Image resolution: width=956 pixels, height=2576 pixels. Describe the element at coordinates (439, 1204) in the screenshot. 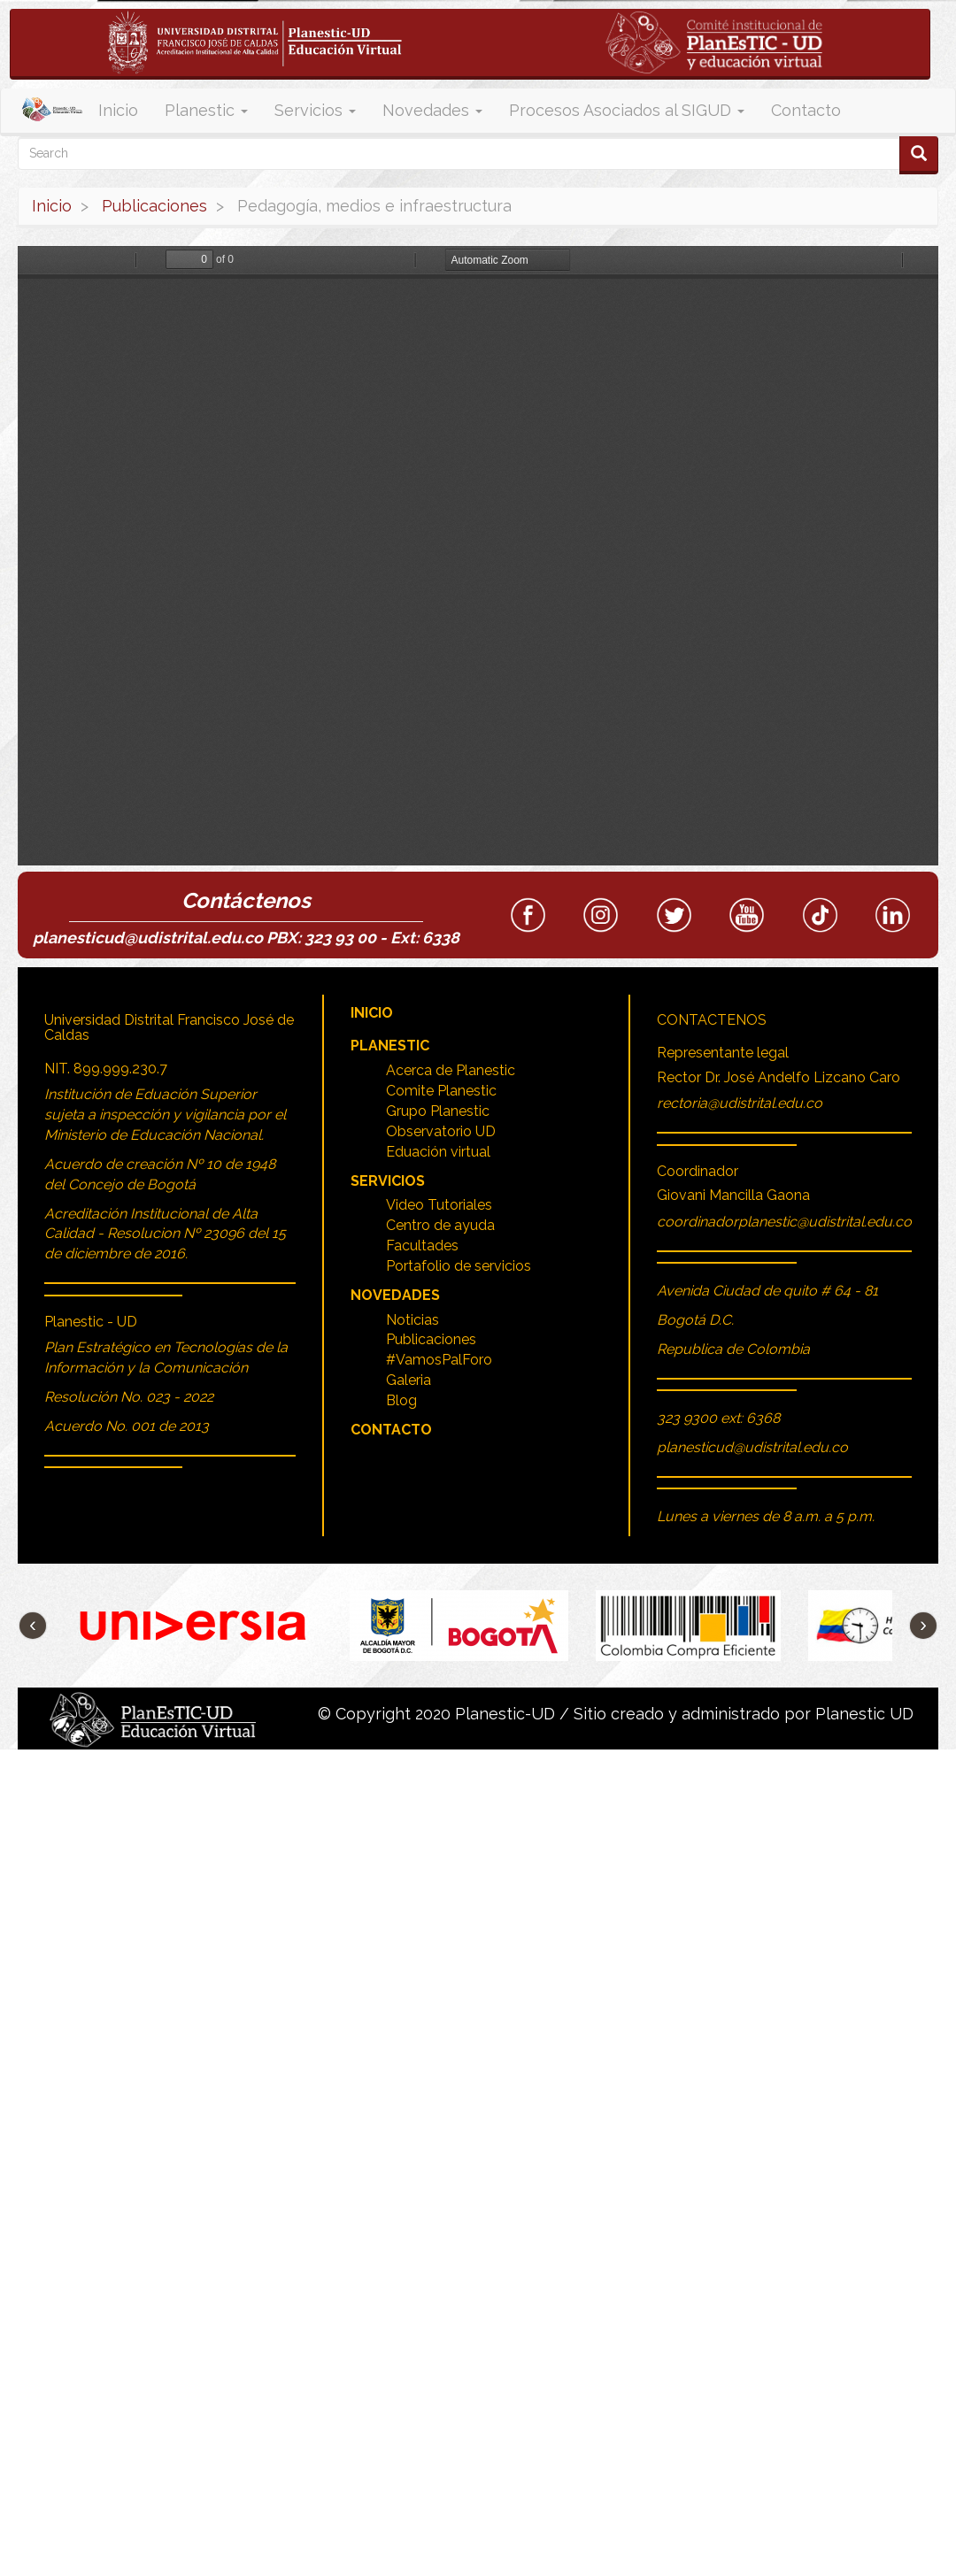

I see `Video Tutoriales` at that location.